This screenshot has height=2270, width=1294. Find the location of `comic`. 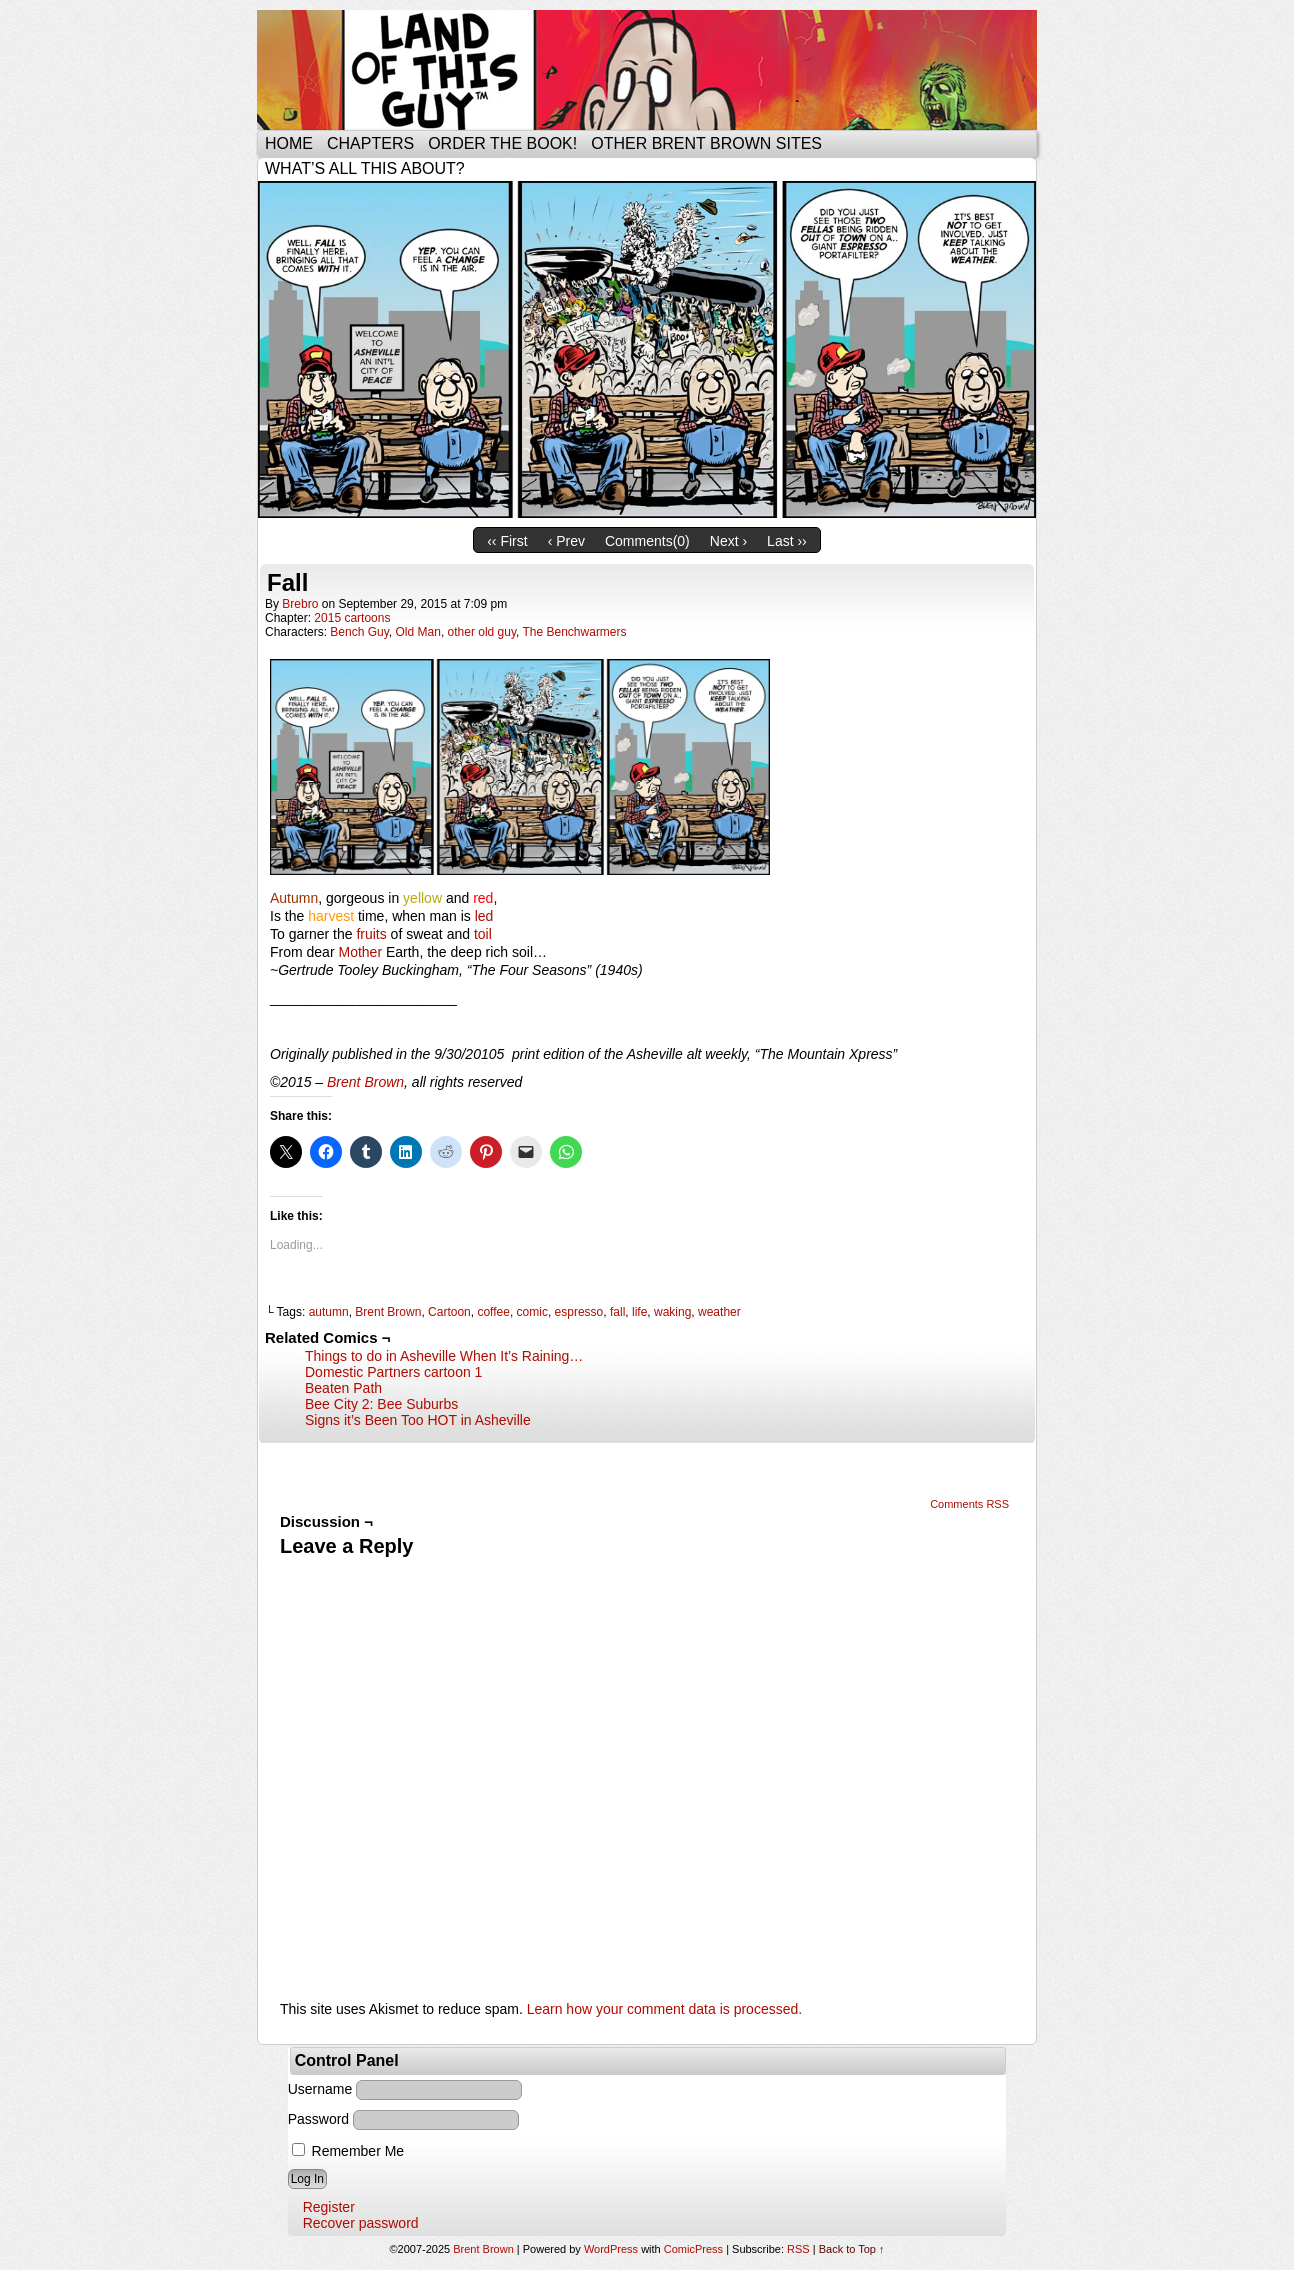

comic is located at coordinates (532, 1312).